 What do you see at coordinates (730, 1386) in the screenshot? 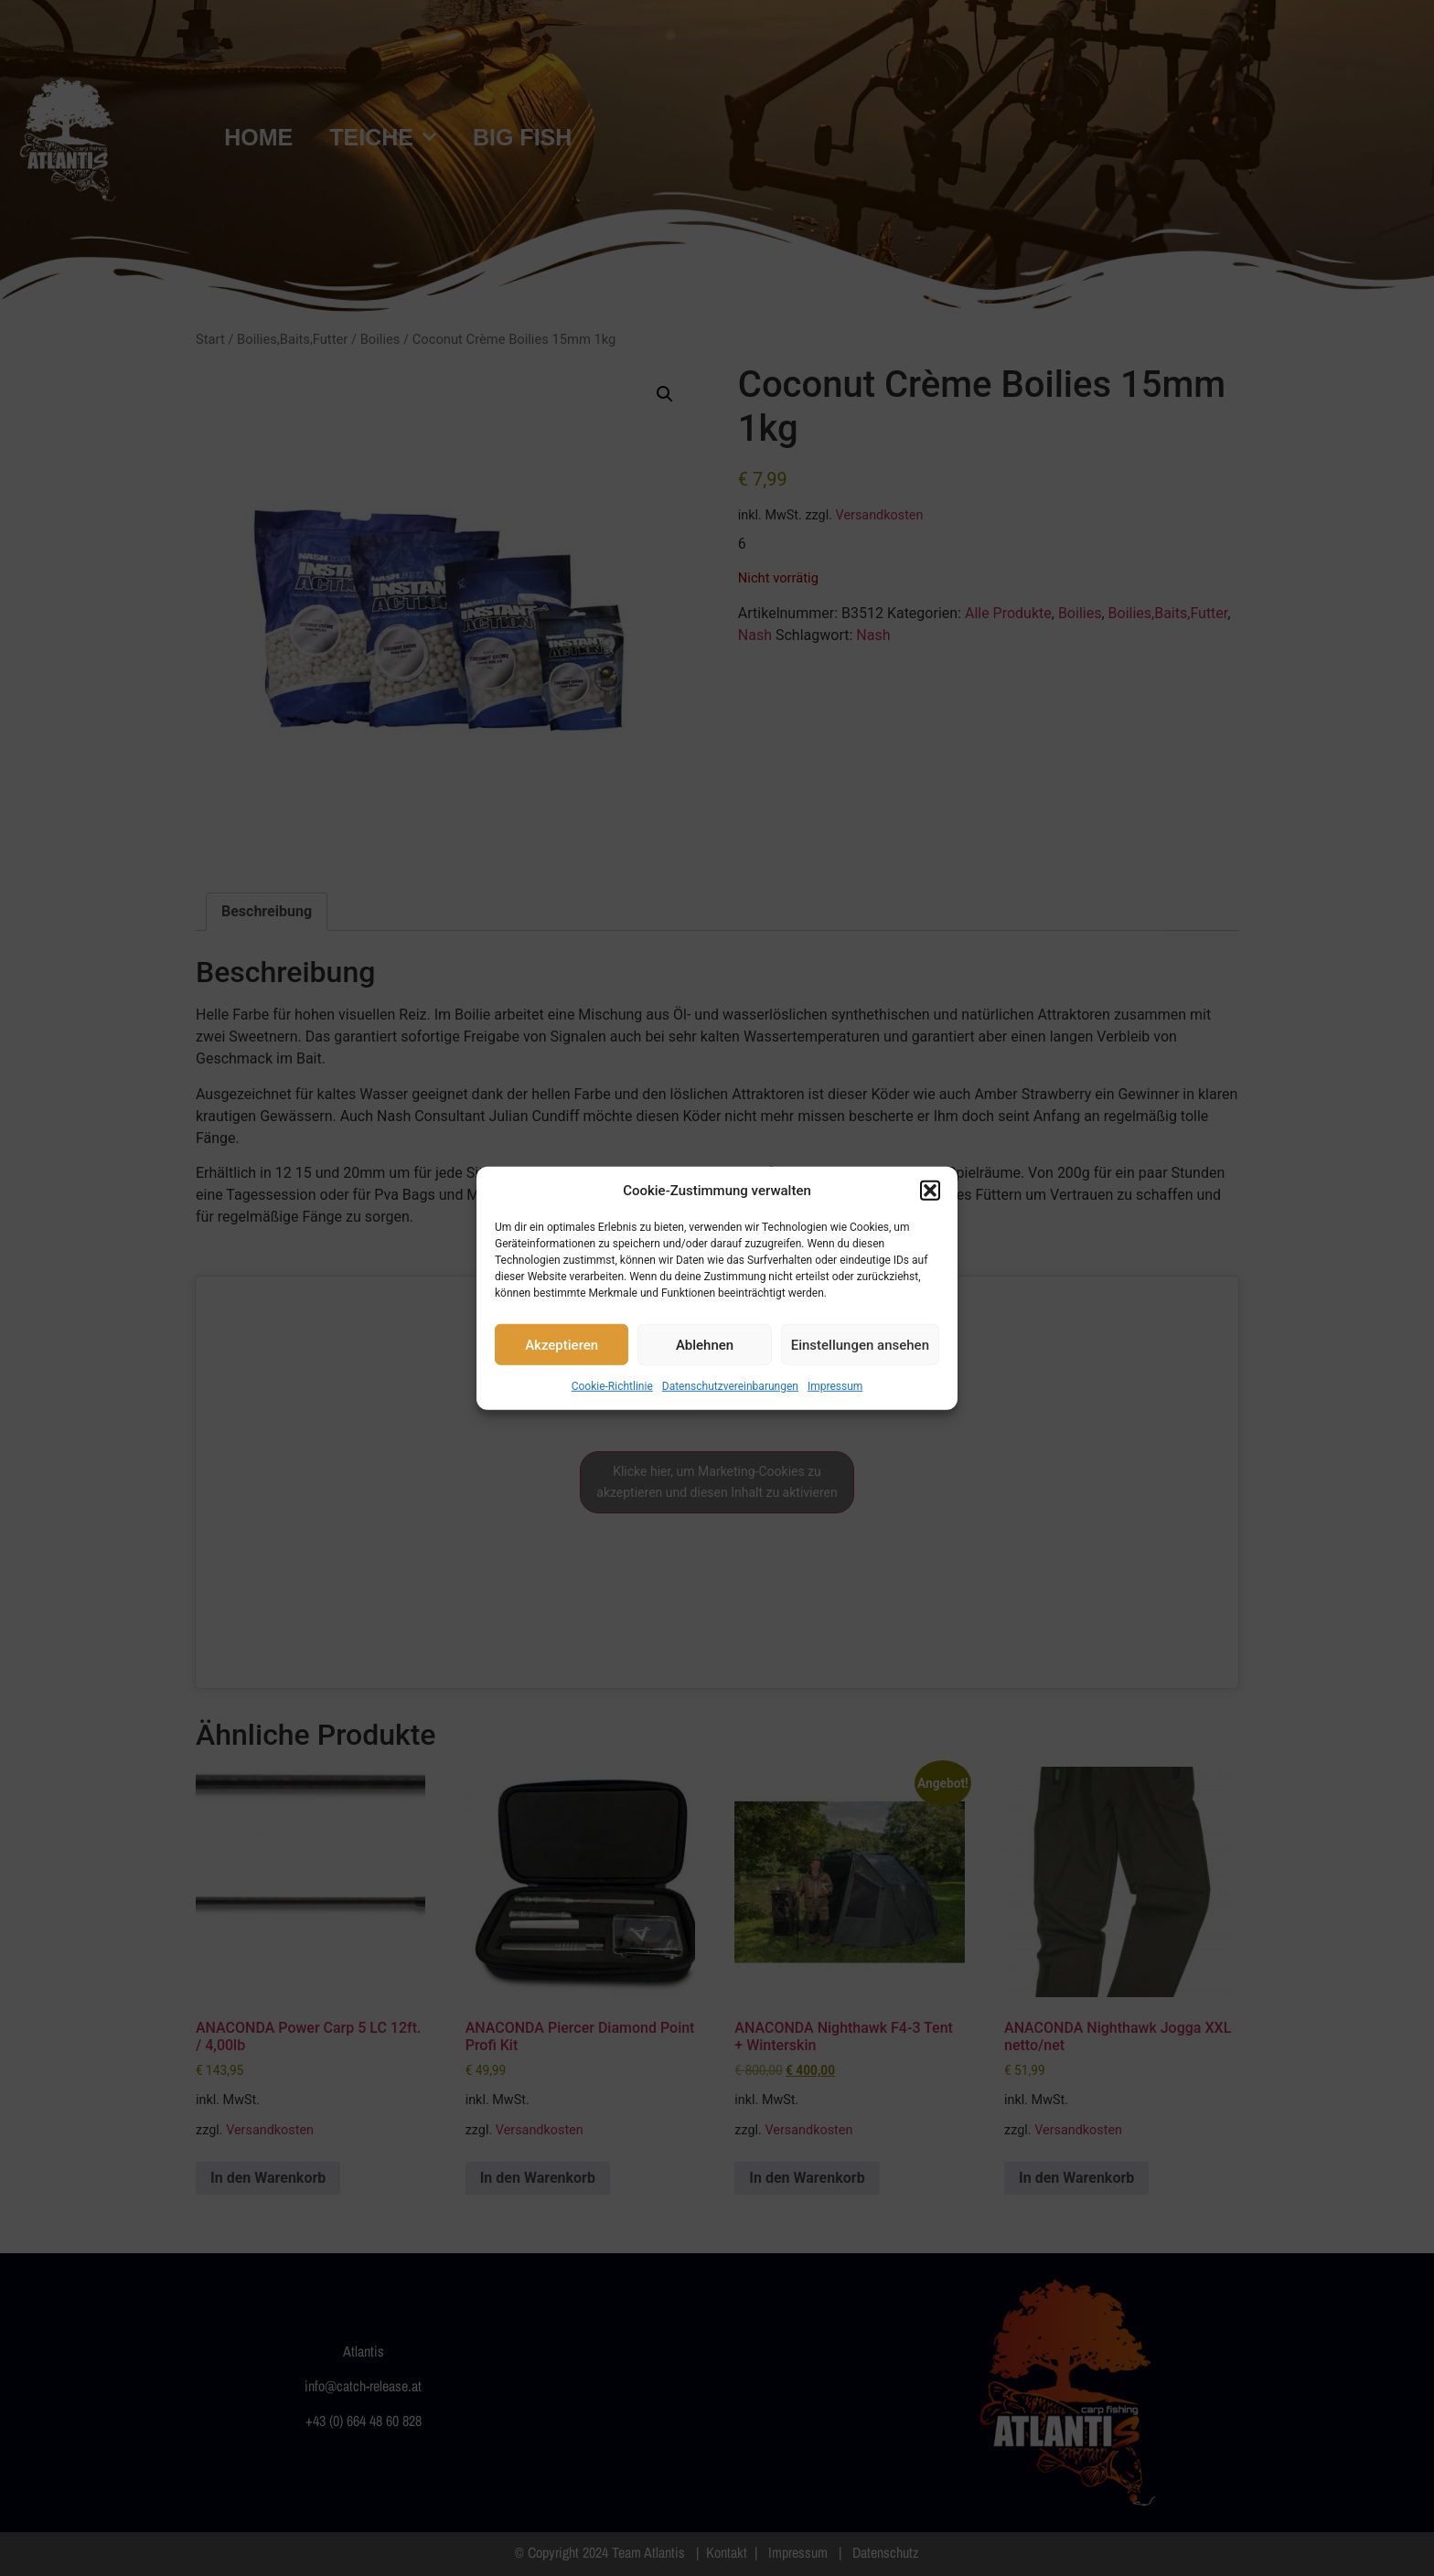
I see `Datenschutzvereinbarungen` at bounding box center [730, 1386].